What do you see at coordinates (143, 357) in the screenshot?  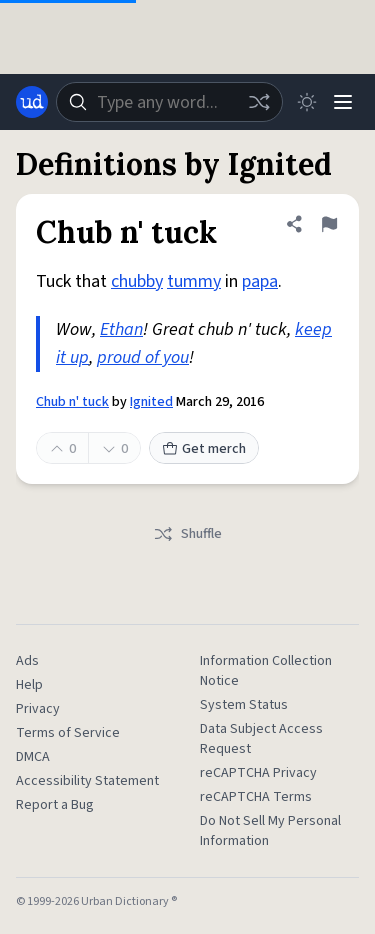 I see `proud of you` at bounding box center [143, 357].